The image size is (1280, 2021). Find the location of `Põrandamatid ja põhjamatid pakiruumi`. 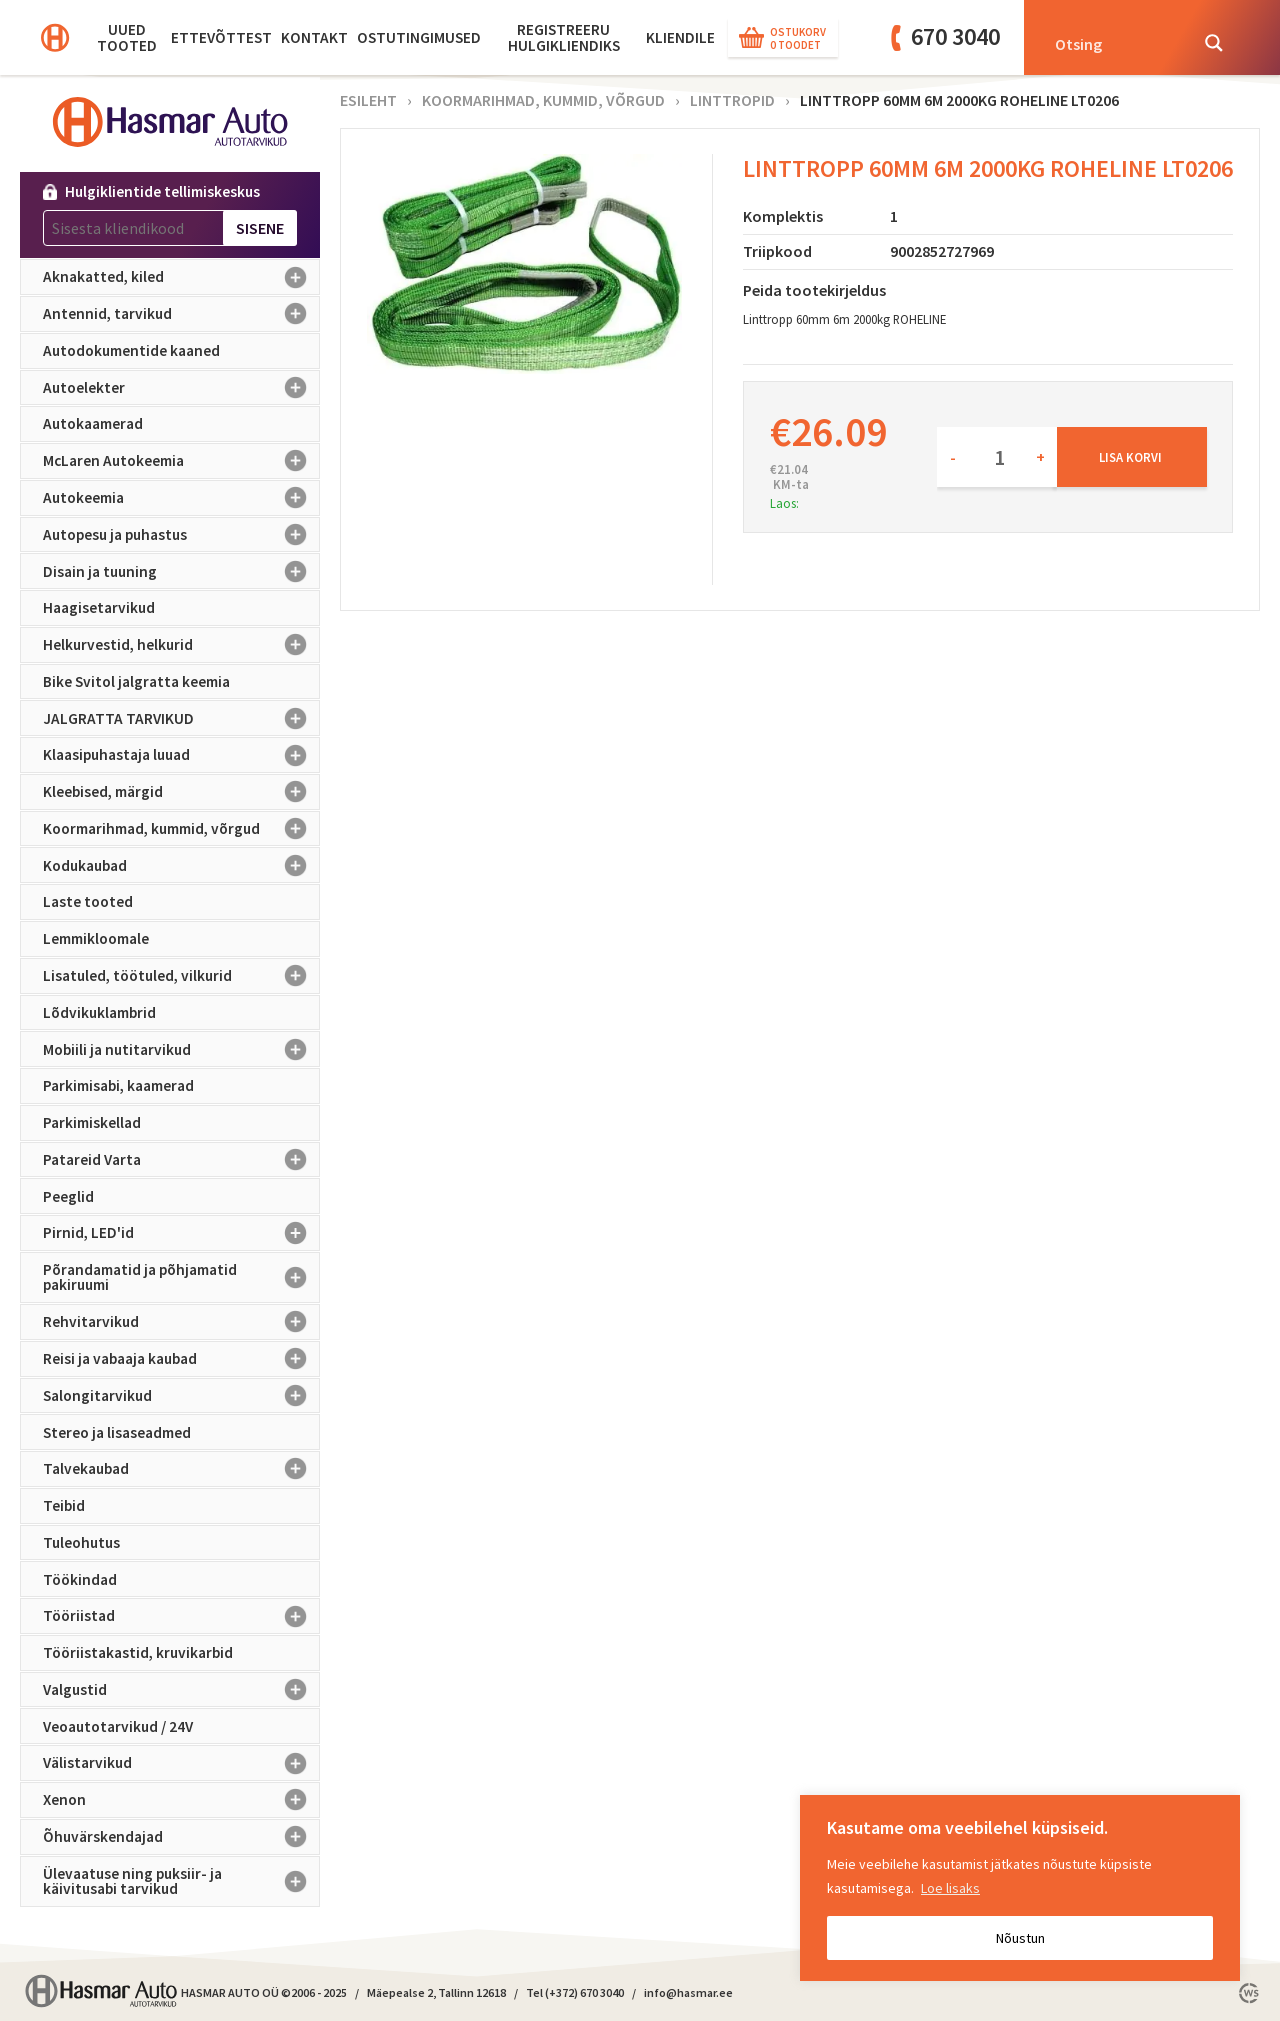

Põrandamatid ja põhjamatid pakiruumi is located at coordinates (181, 1277).